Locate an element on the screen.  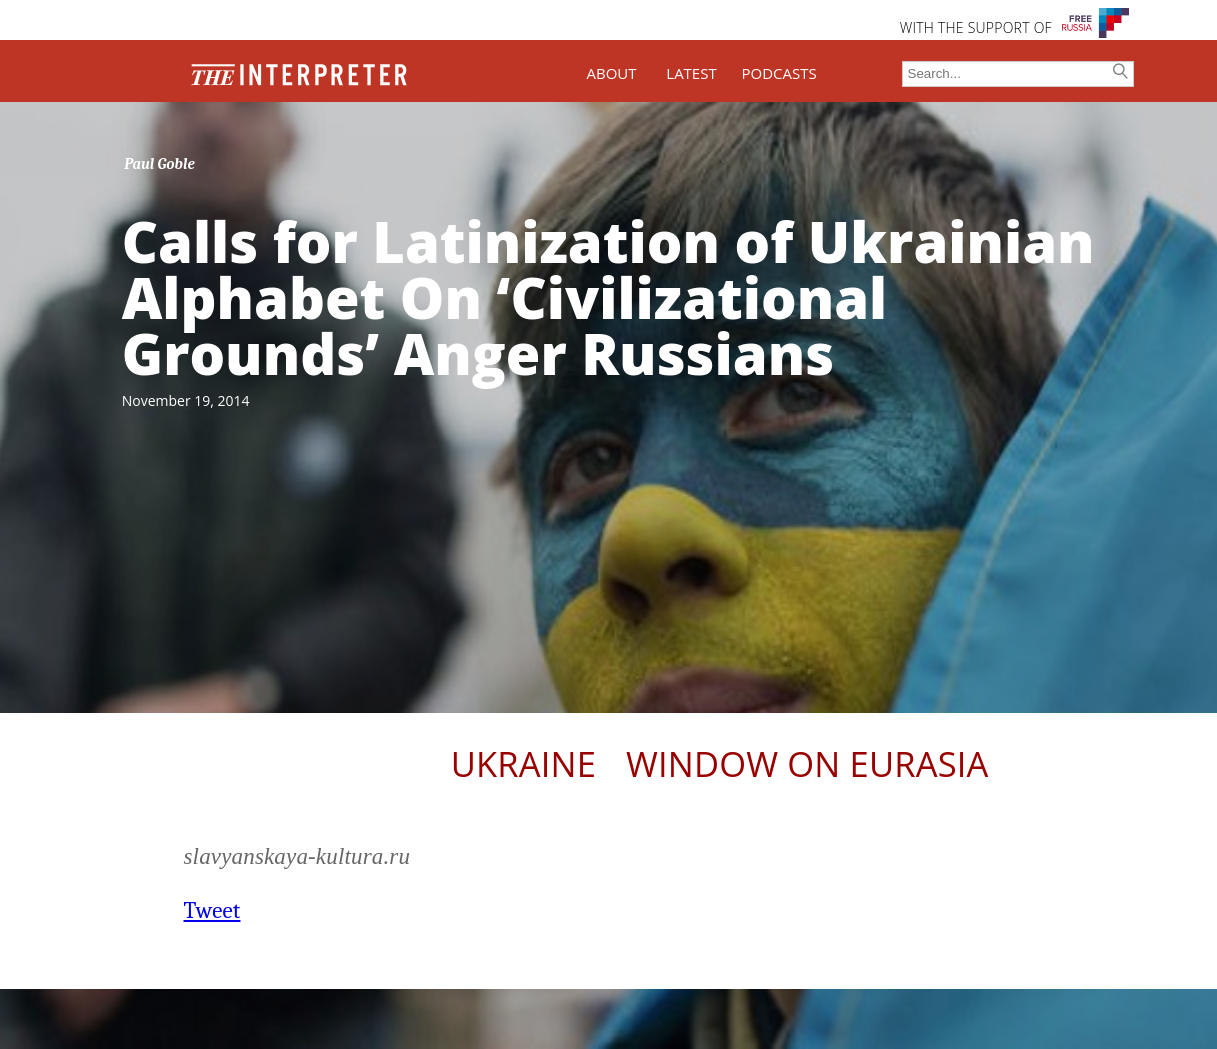
ABOUT is located at coordinates (611, 73).